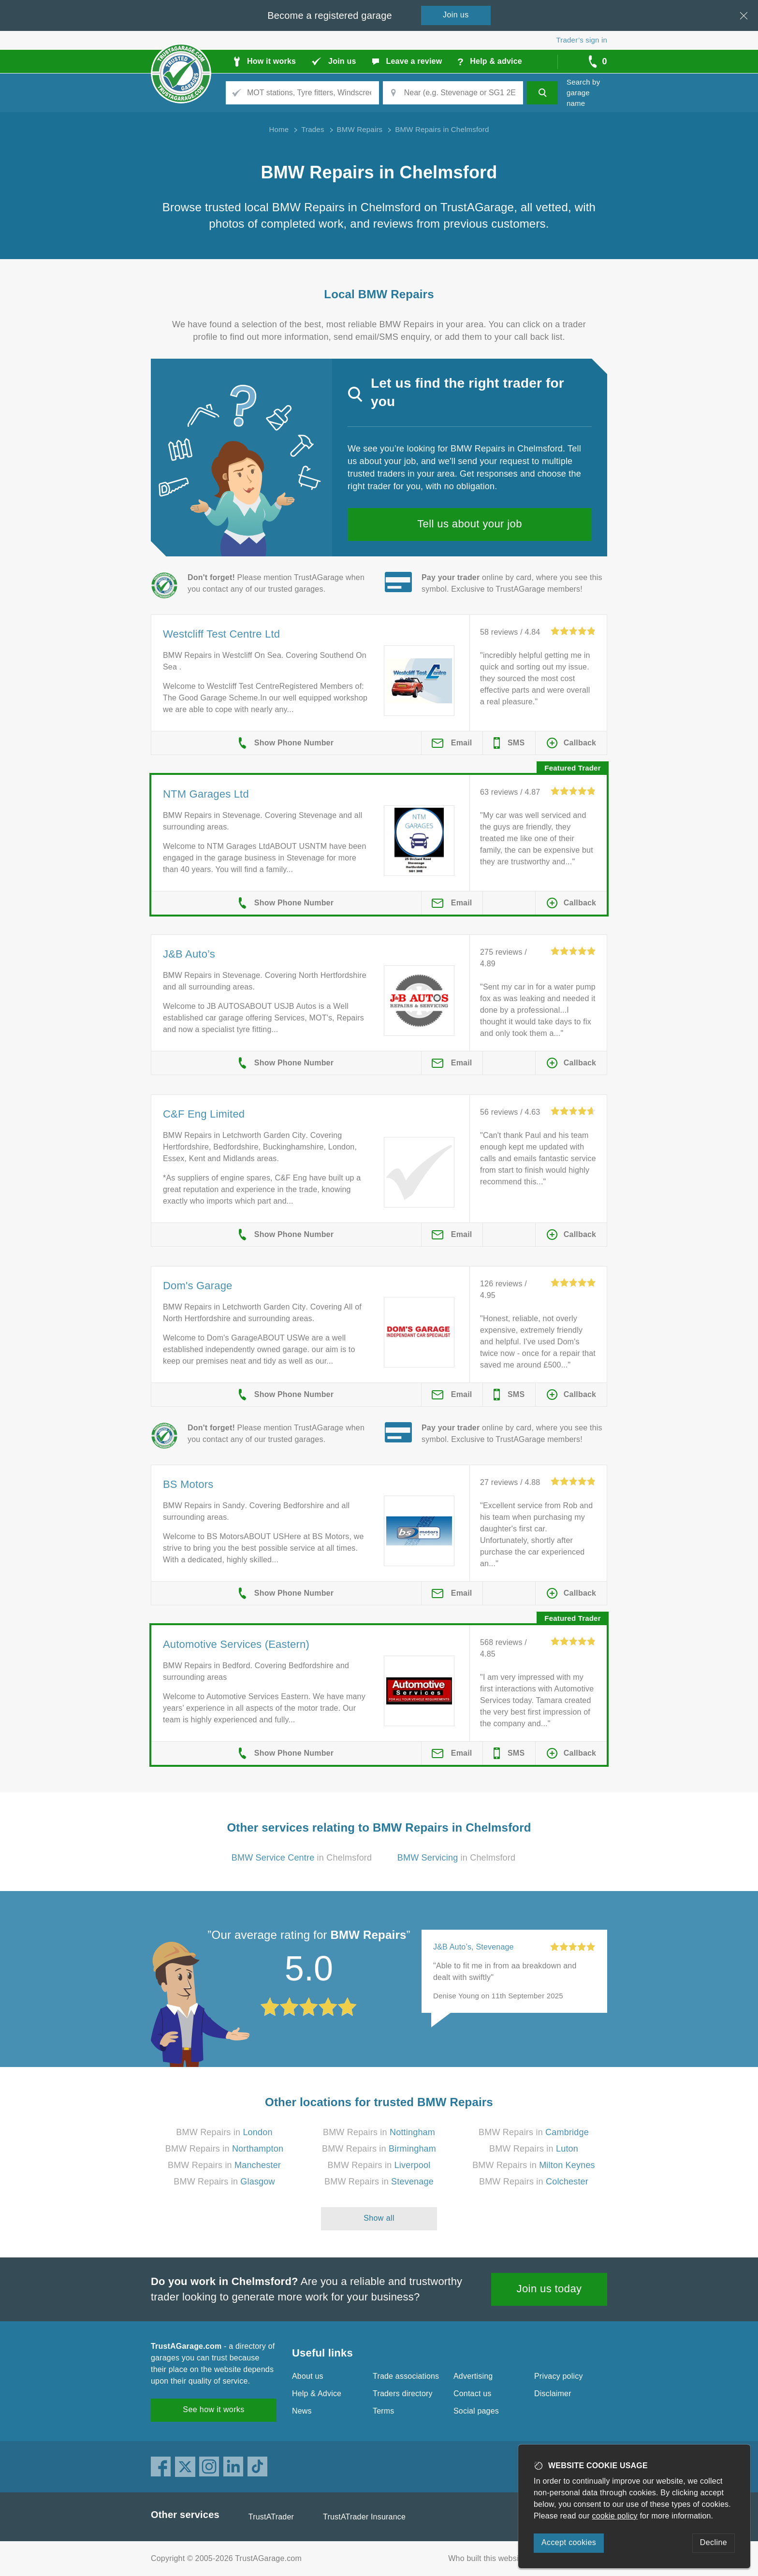  Describe the element at coordinates (302, 1858) in the screenshot. I see `in Chelmsford` at that location.